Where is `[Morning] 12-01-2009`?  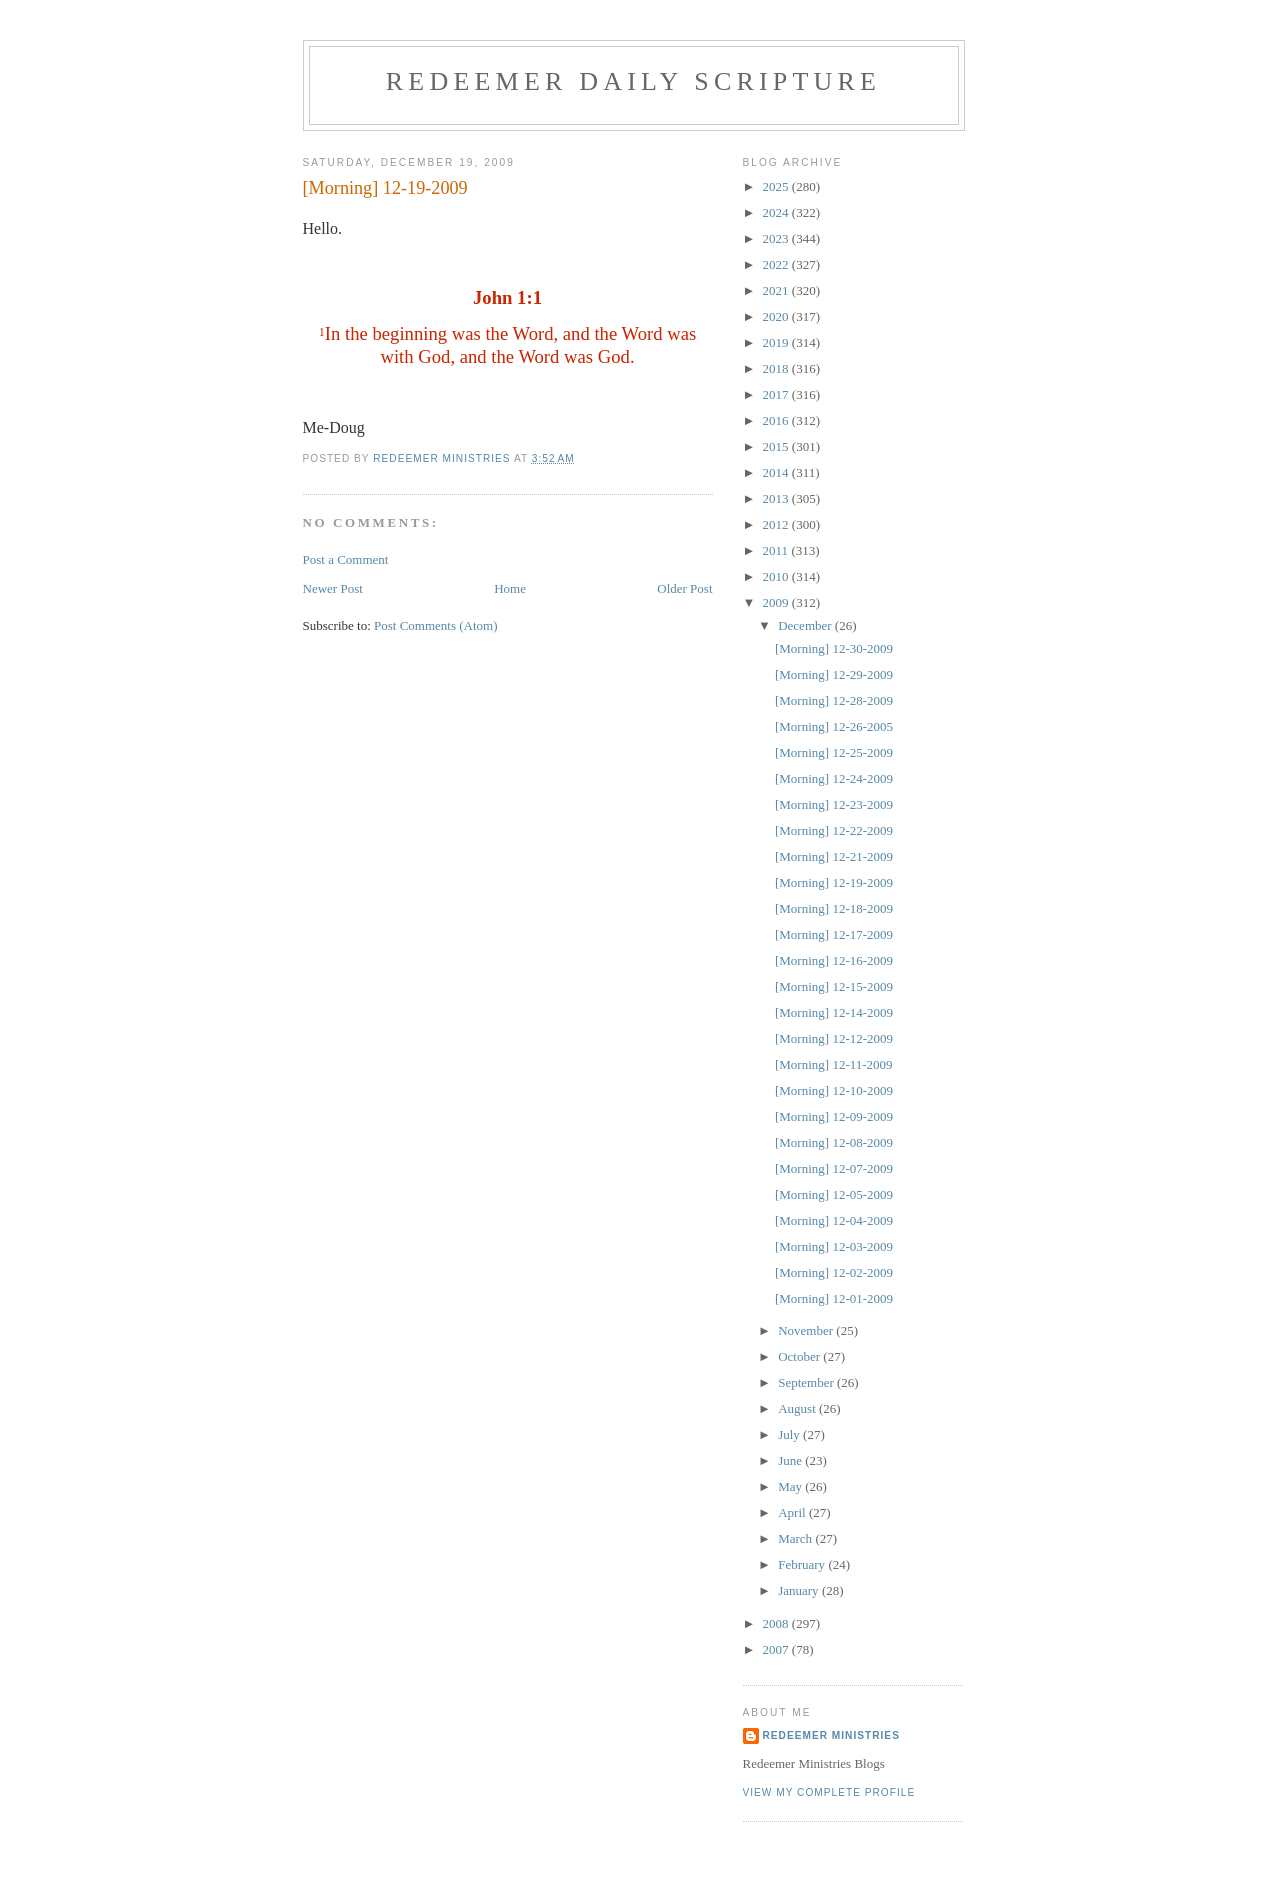 [Morning] 12-01-2009 is located at coordinates (834, 1298).